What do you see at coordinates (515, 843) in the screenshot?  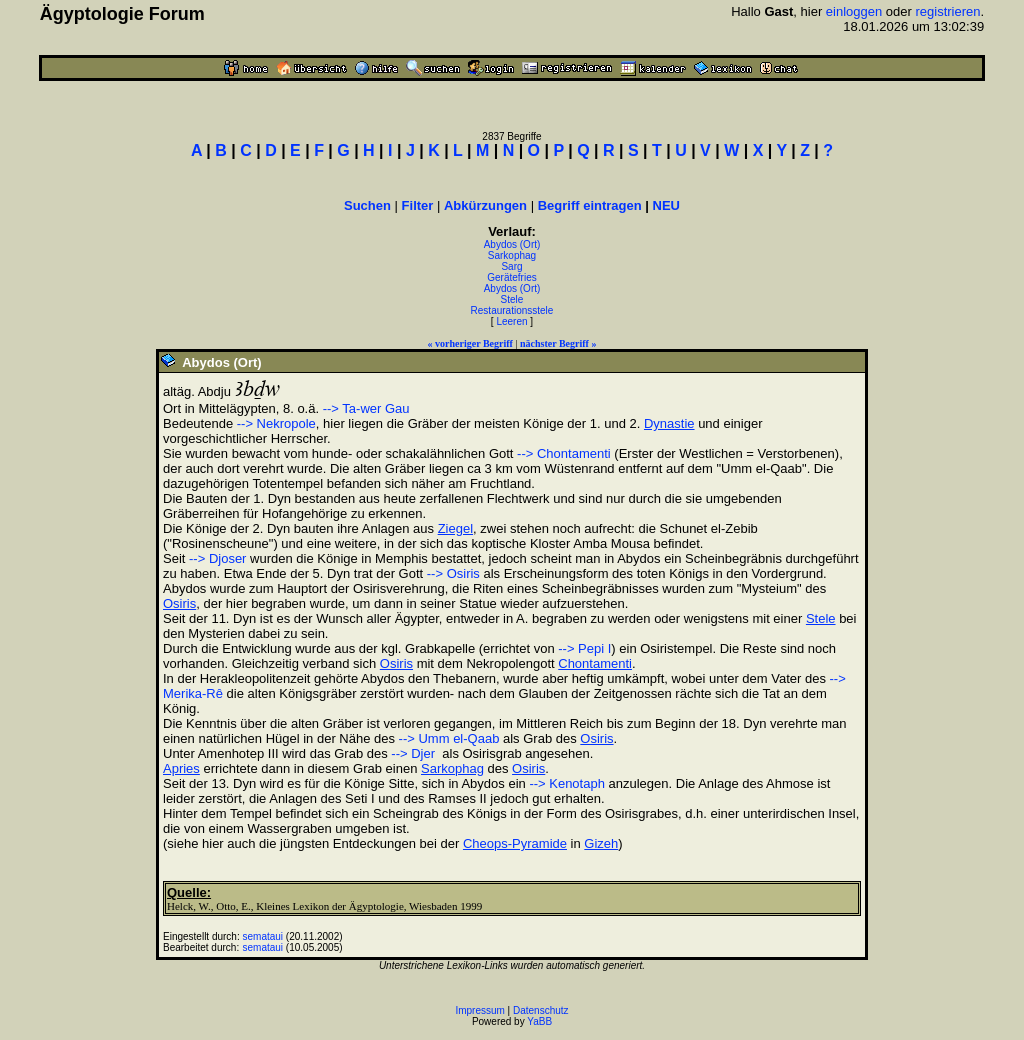 I see `Cheops-Pyramide` at bounding box center [515, 843].